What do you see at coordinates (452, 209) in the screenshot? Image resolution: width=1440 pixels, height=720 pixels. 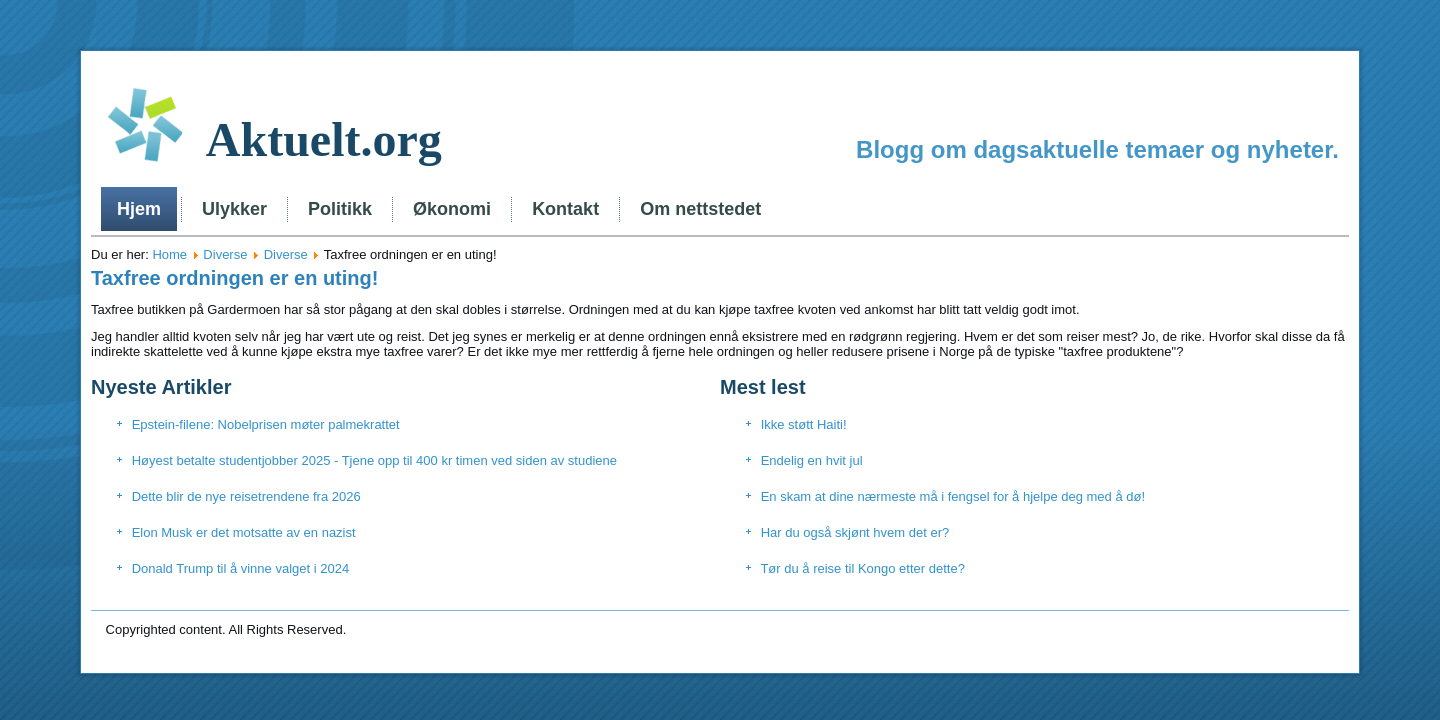 I see `Økonomi` at bounding box center [452, 209].